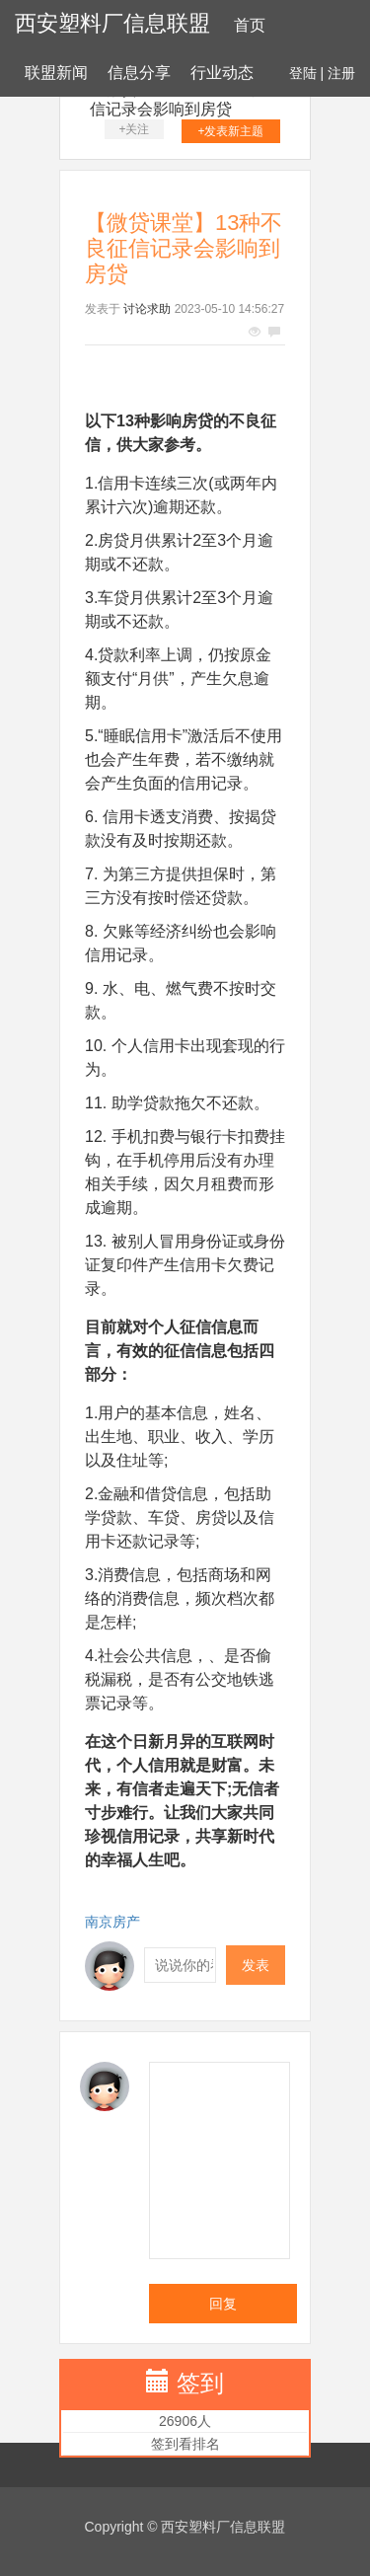 The height and width of the screenshot is (2576, 370). I want to click on 回复, so click(223, 2303).